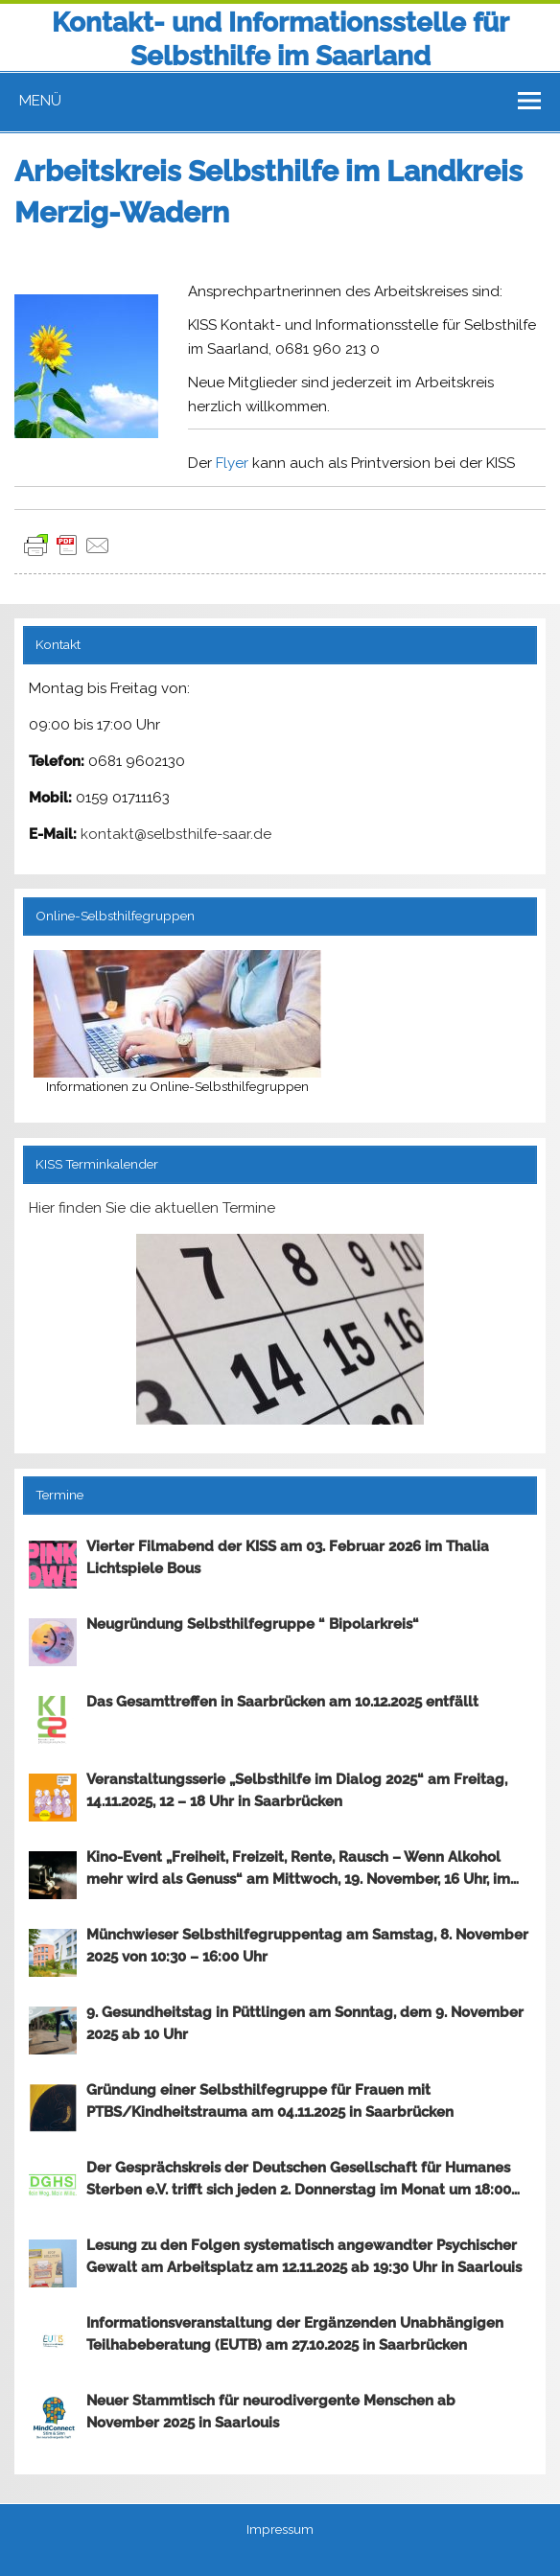 The width and height of the screenshot is (560, 2576). I want to click on Kontakt- und Informationsstelle für Selbsthilfe im Saarland, so click(280, 39).